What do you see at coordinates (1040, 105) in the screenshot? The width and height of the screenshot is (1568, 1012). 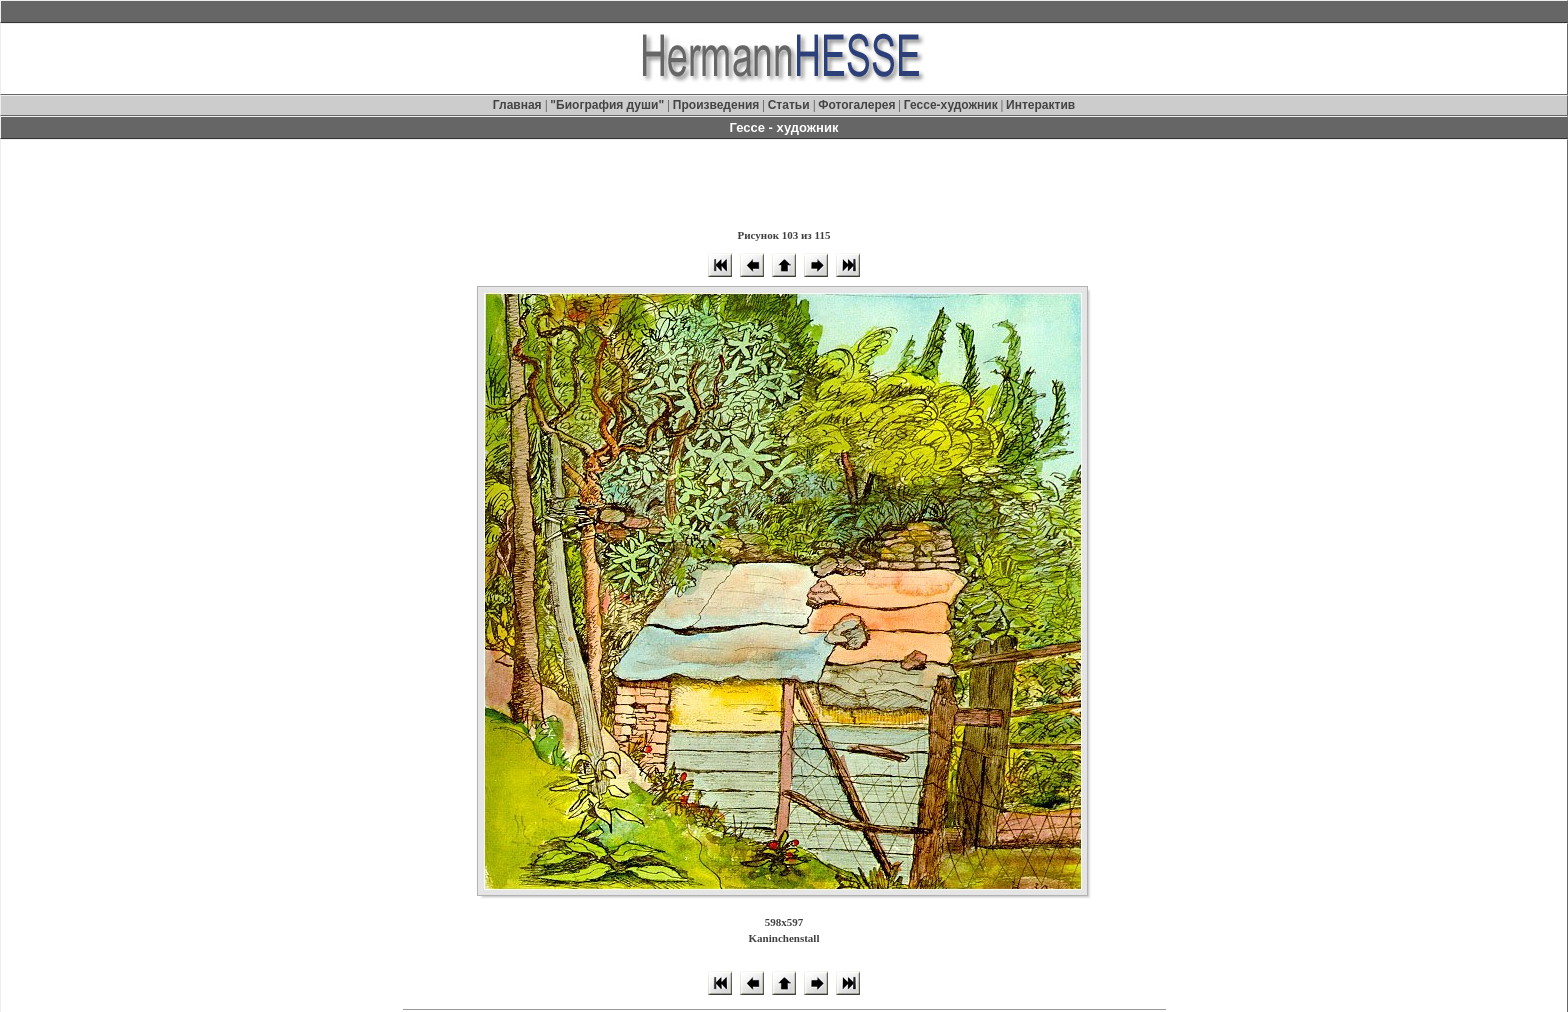 I see `Интерактив` at bounding box center [1040, 105].